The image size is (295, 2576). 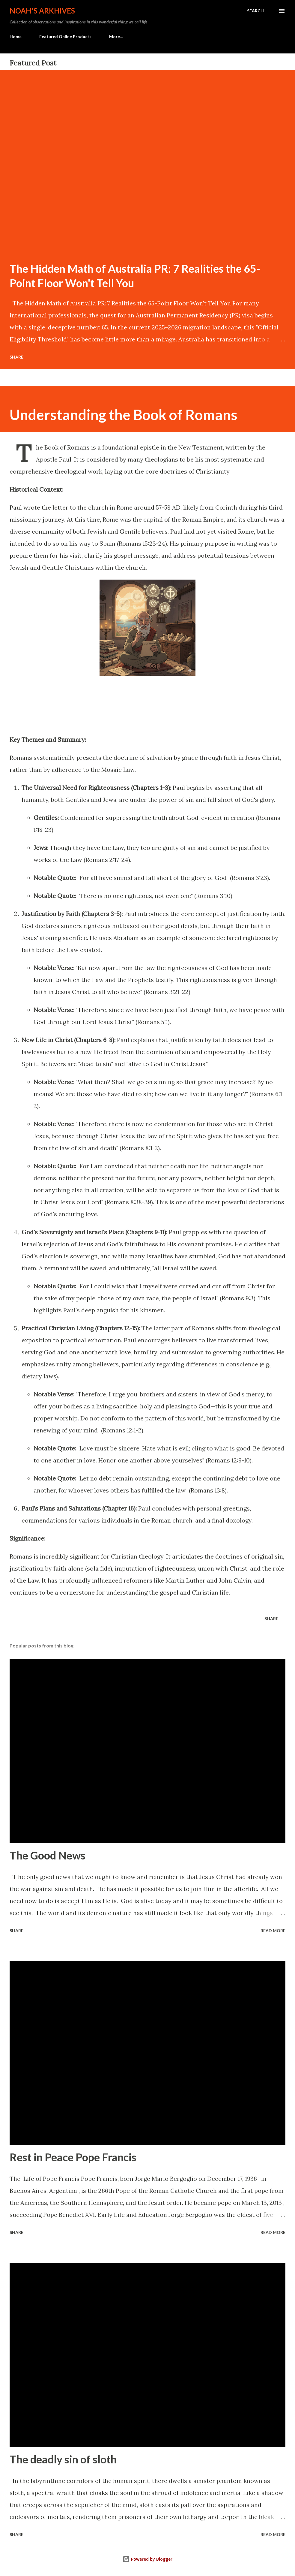 I want to click on Rest in Peace Pope Francis, so click(x=73, y=2157).